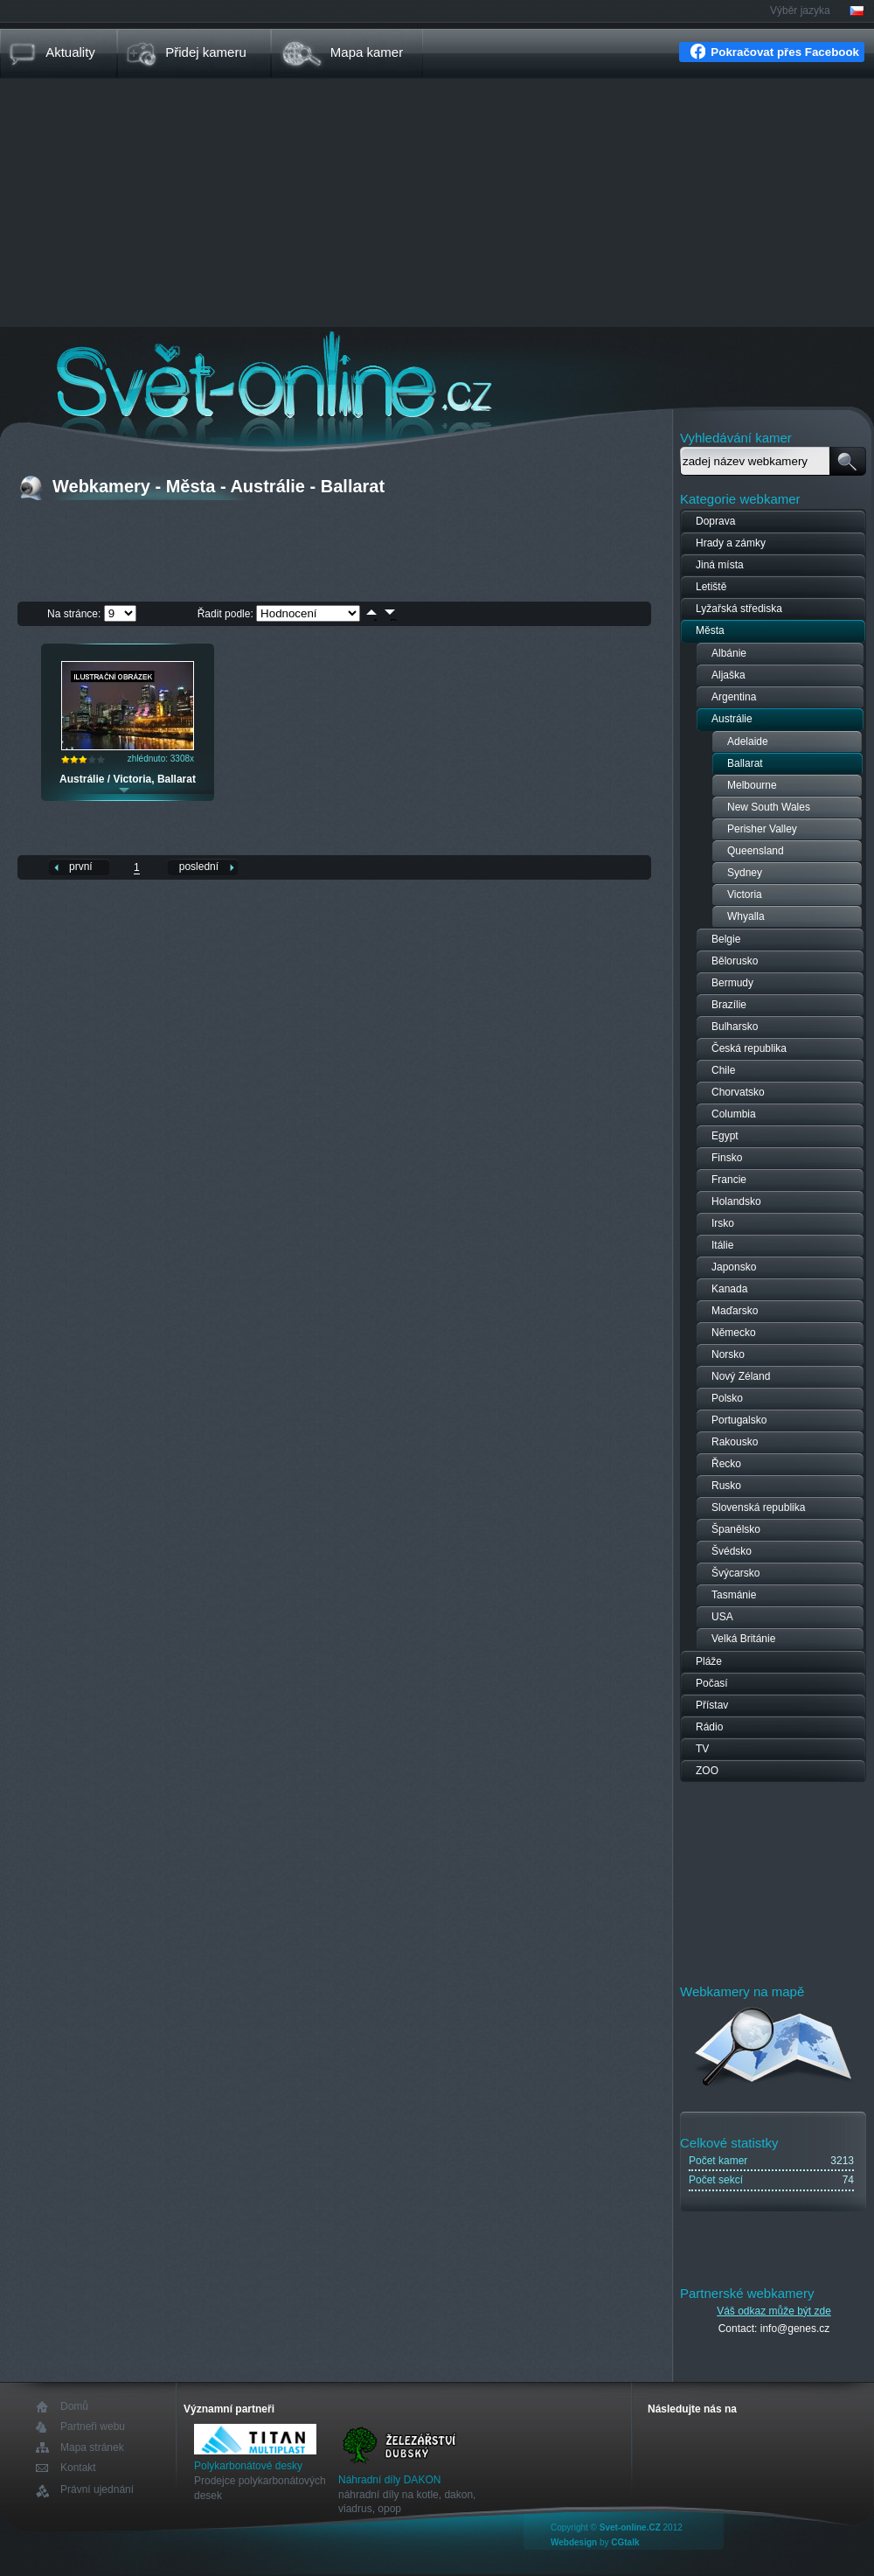 The height and width of the screenshot is (2576, 874). Describe the element at coordinates (574, 2542) in the screenshot. I see `Webdesign` at that location.